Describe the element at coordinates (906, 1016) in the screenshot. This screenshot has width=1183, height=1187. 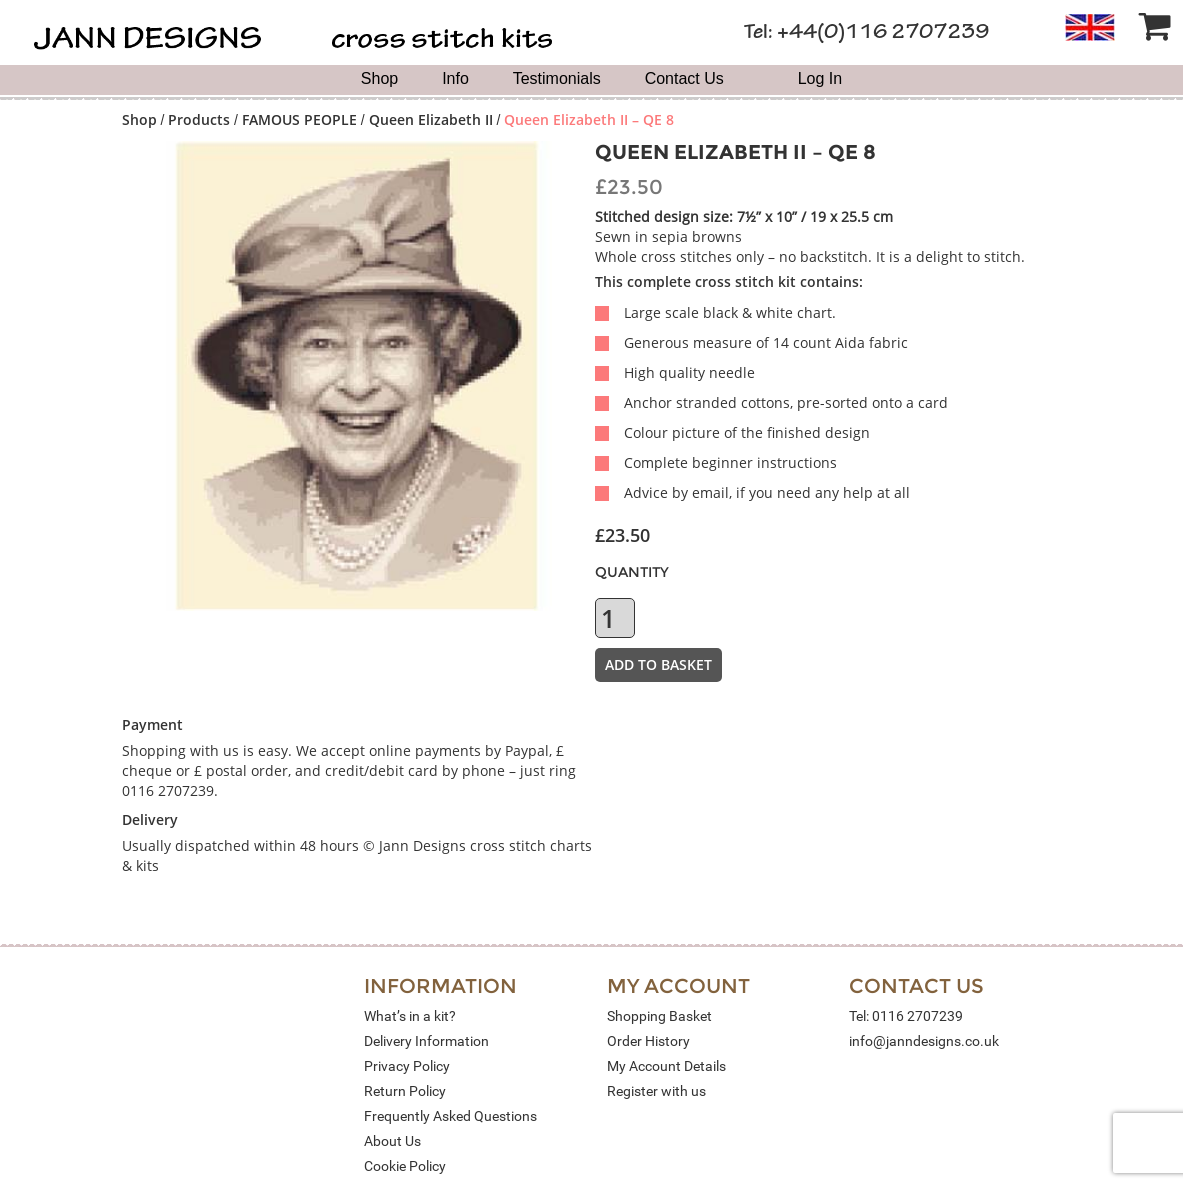
I see `Tel: 0116 2707239` at that location.